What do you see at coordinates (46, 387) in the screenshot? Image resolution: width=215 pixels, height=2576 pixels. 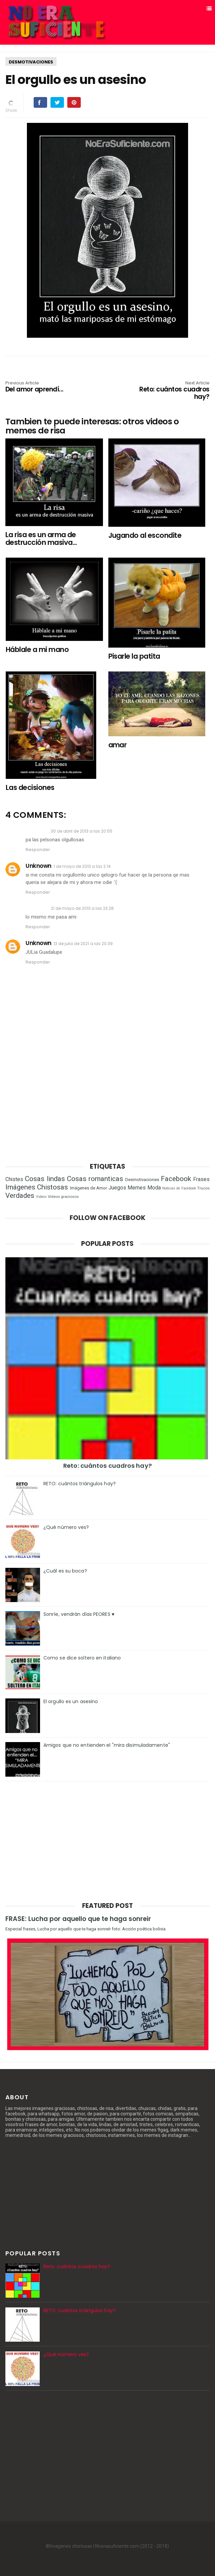 I see `Del amor aprendí...` at bounding box center [46, 387].